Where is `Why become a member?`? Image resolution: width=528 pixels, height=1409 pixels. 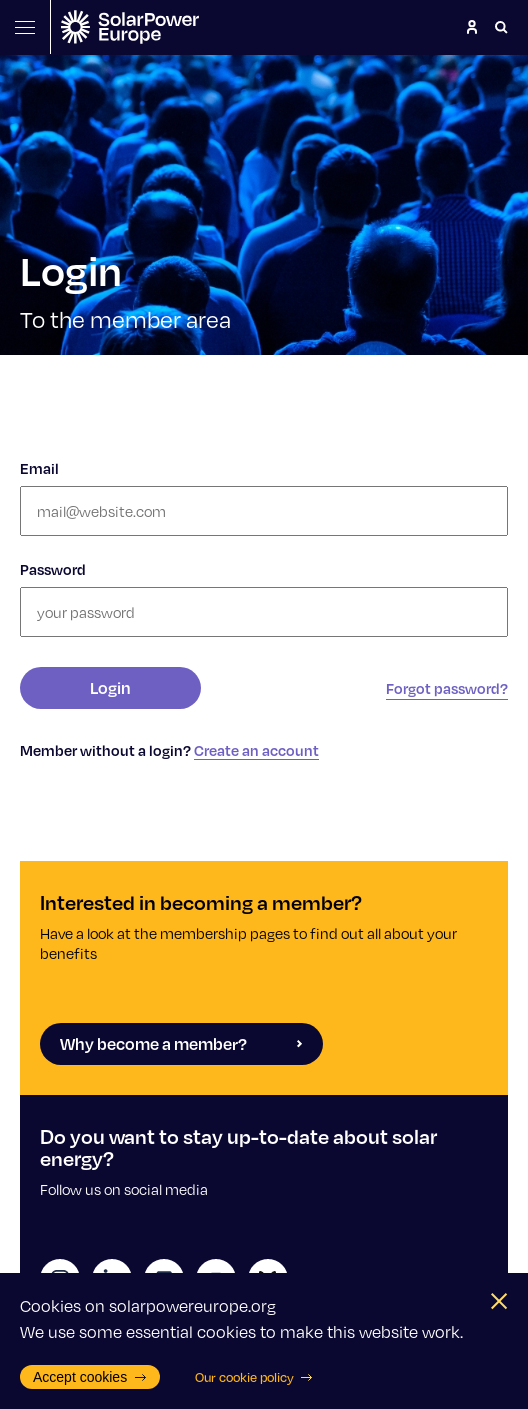
Why become a member? is located at coordinates (181, 1043).